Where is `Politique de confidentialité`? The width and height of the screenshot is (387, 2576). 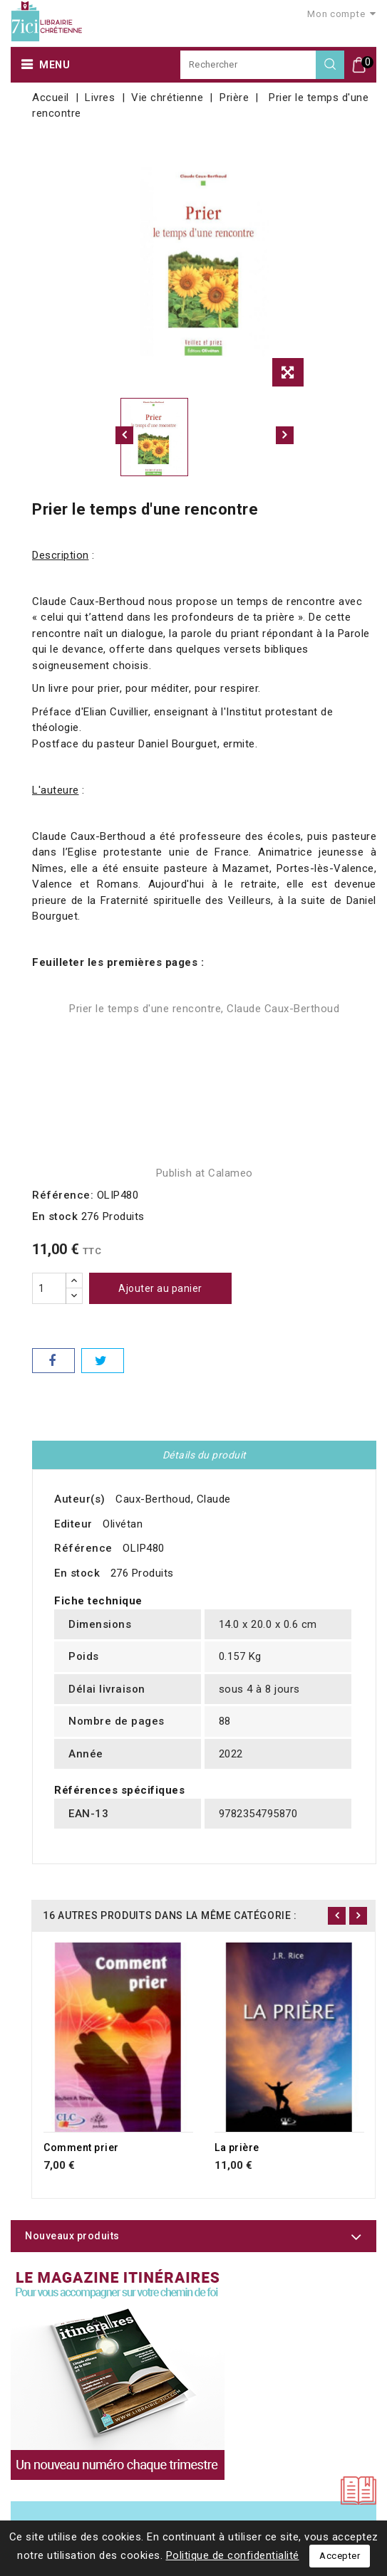 Politique de confidentialité is located at coordinates (232, 2555).